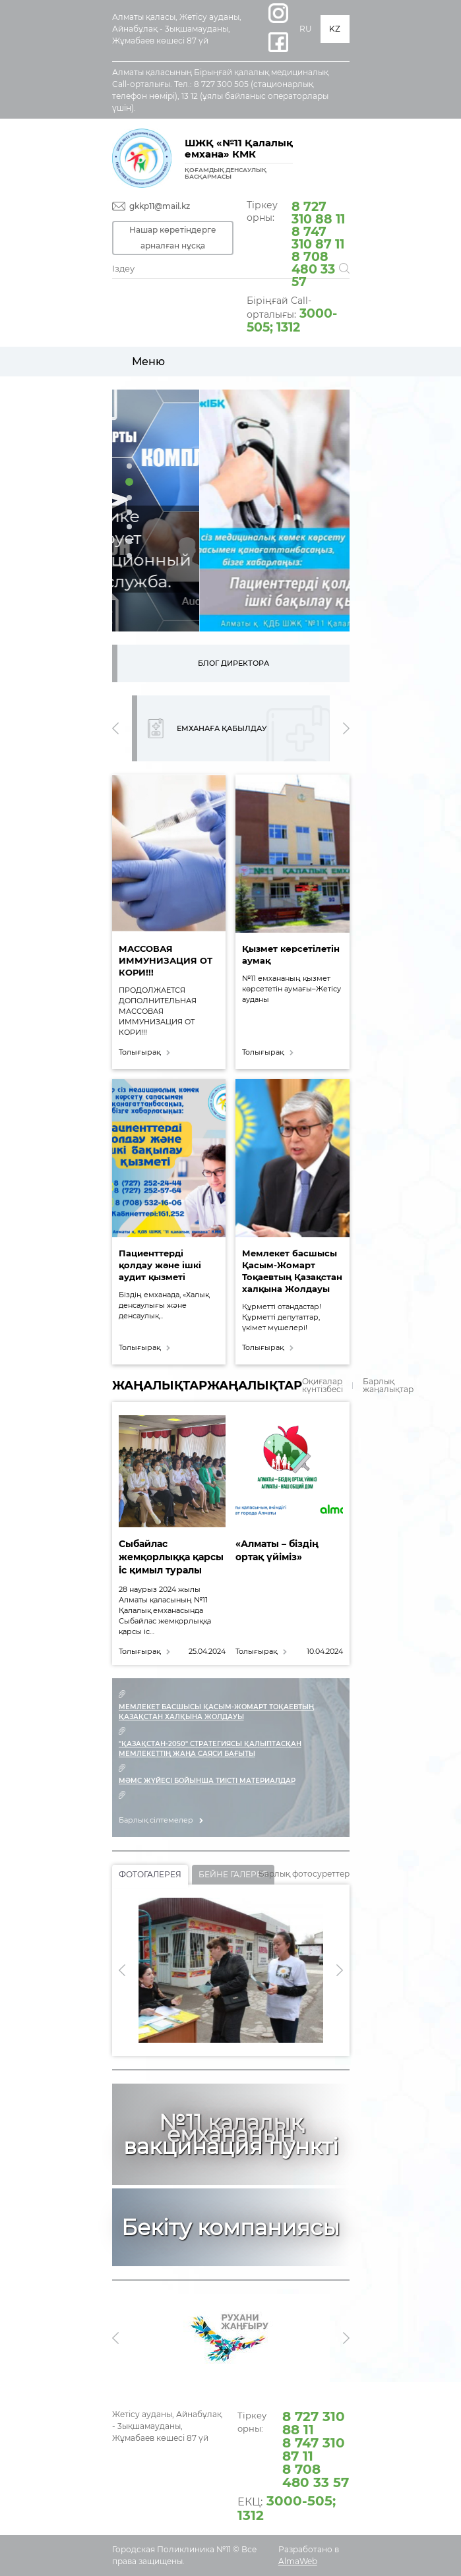 The height and width of the screenshot is (2576, 461). What do you see at coordinates (230, 2227) in the screenshot?
I see `Бекіту компаниясы` at bounding box center [230, 2227].